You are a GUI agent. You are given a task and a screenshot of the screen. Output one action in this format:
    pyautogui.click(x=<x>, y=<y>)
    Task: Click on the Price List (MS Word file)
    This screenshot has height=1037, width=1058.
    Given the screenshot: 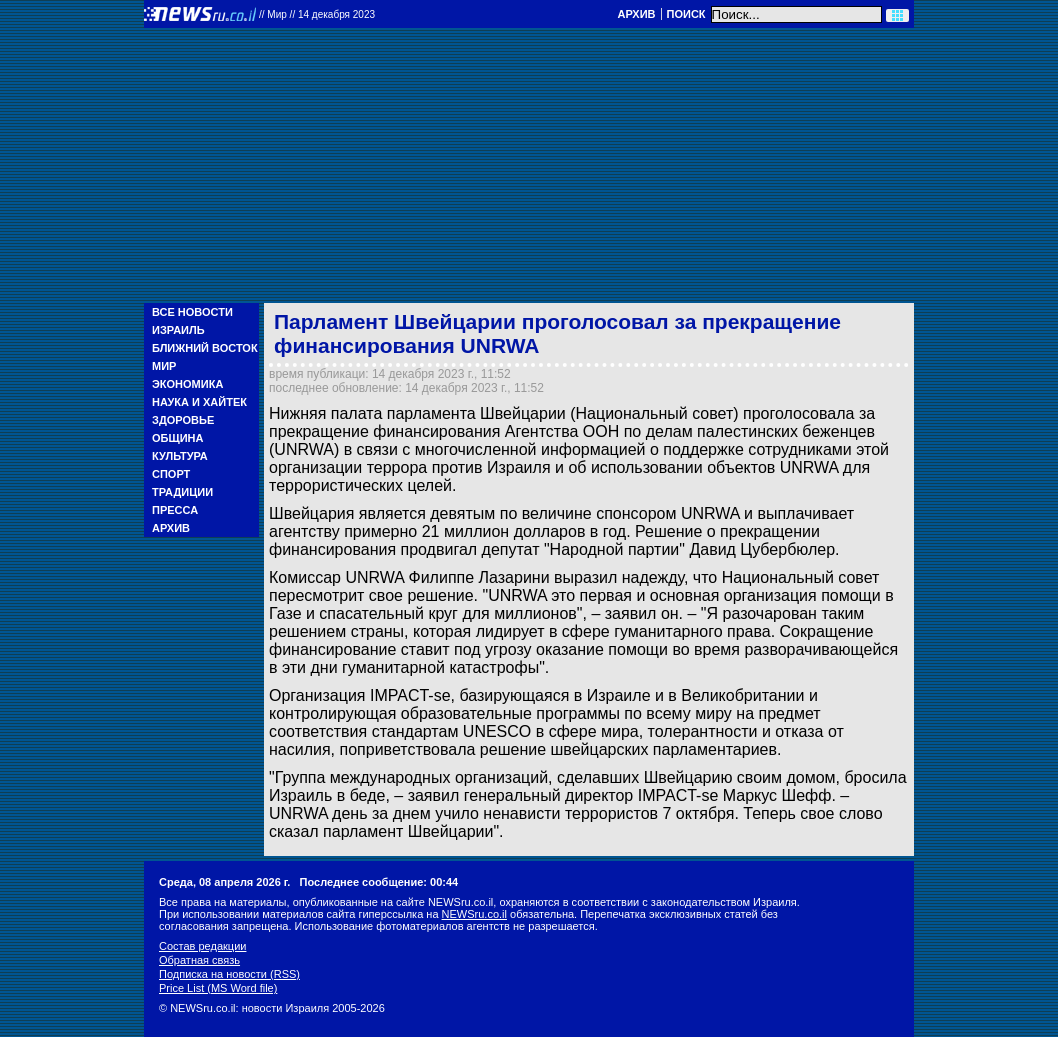 What is the action you would take?
    pyautogui.click(x=218, y=988)
    